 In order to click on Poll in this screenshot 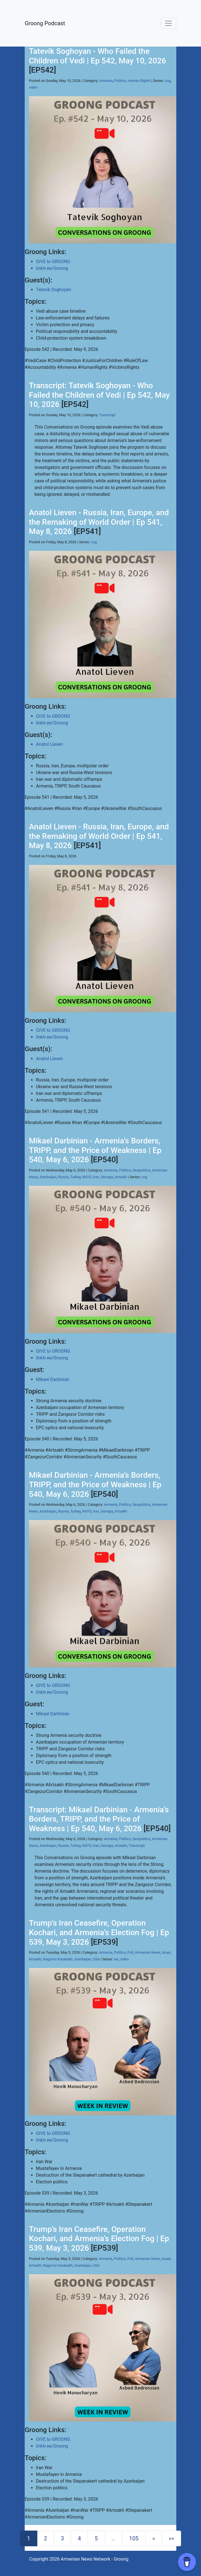, I will do `click(130, 1952)`.